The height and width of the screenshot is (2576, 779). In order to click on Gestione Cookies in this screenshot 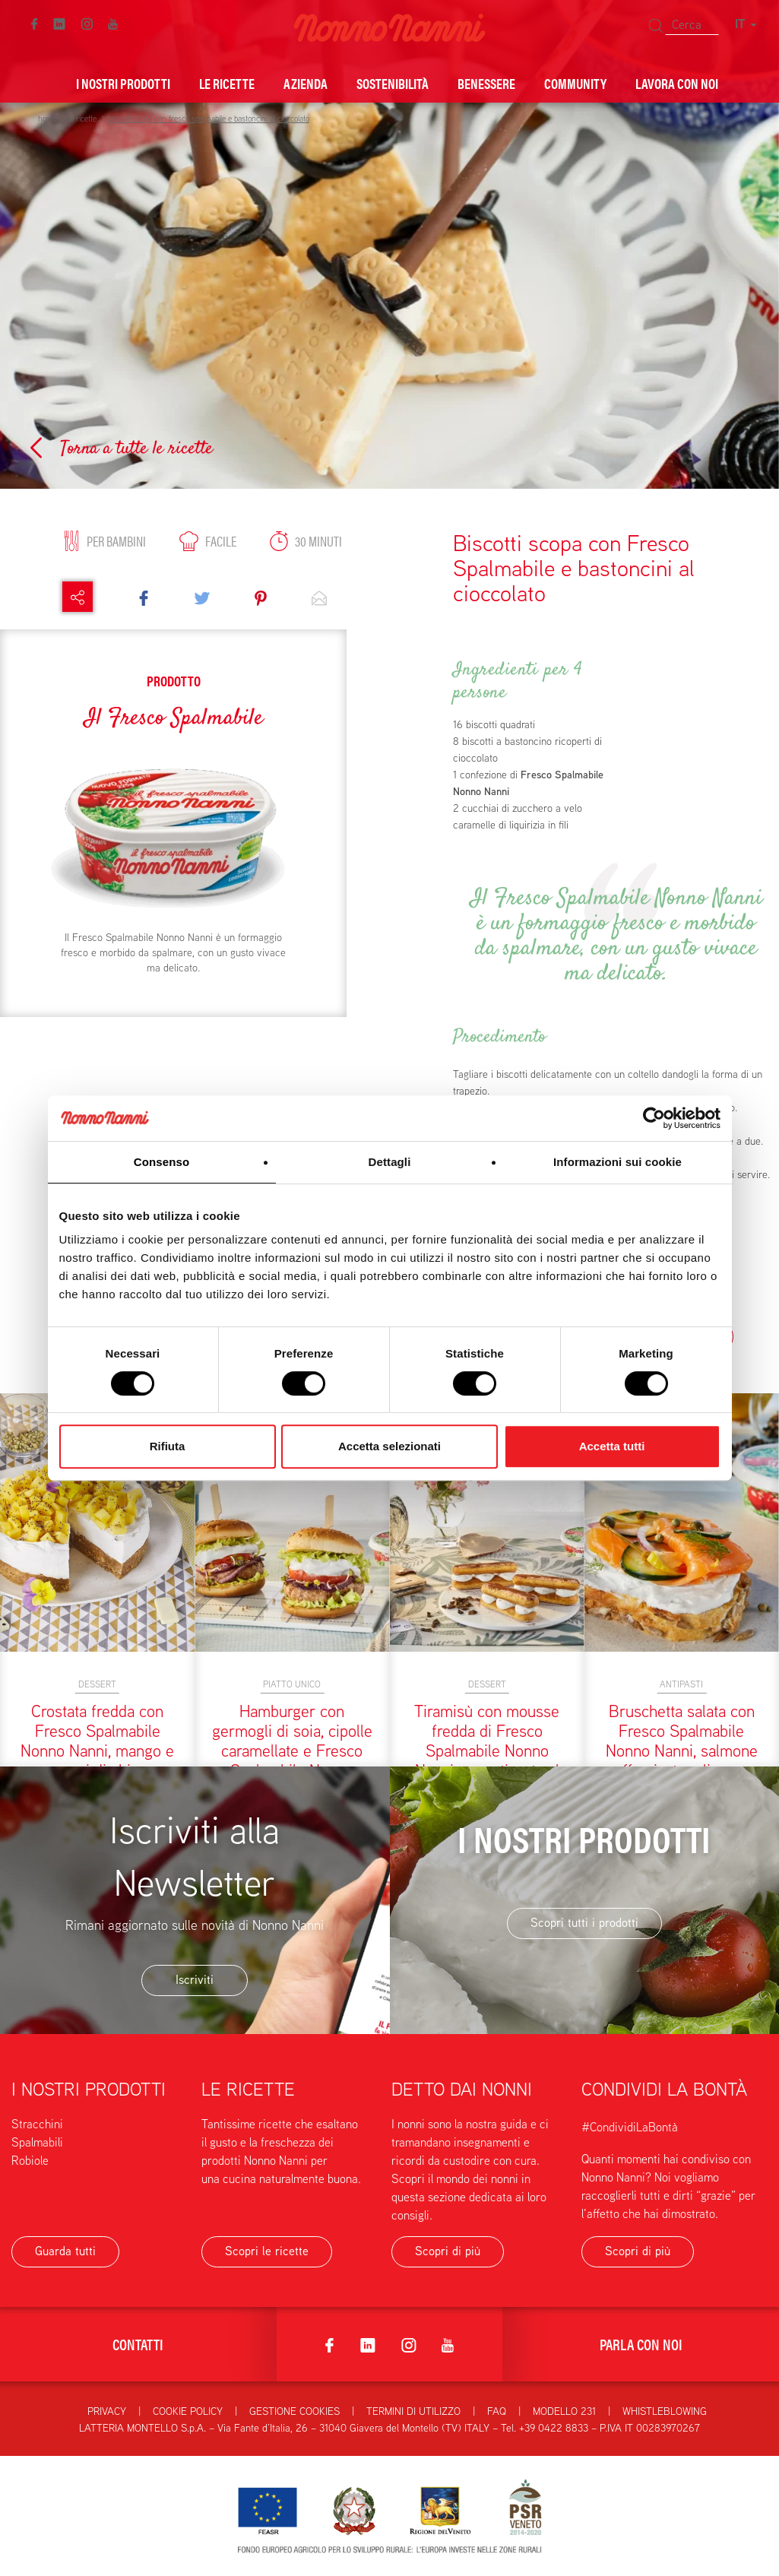, I will do `click(294, 2411)`.